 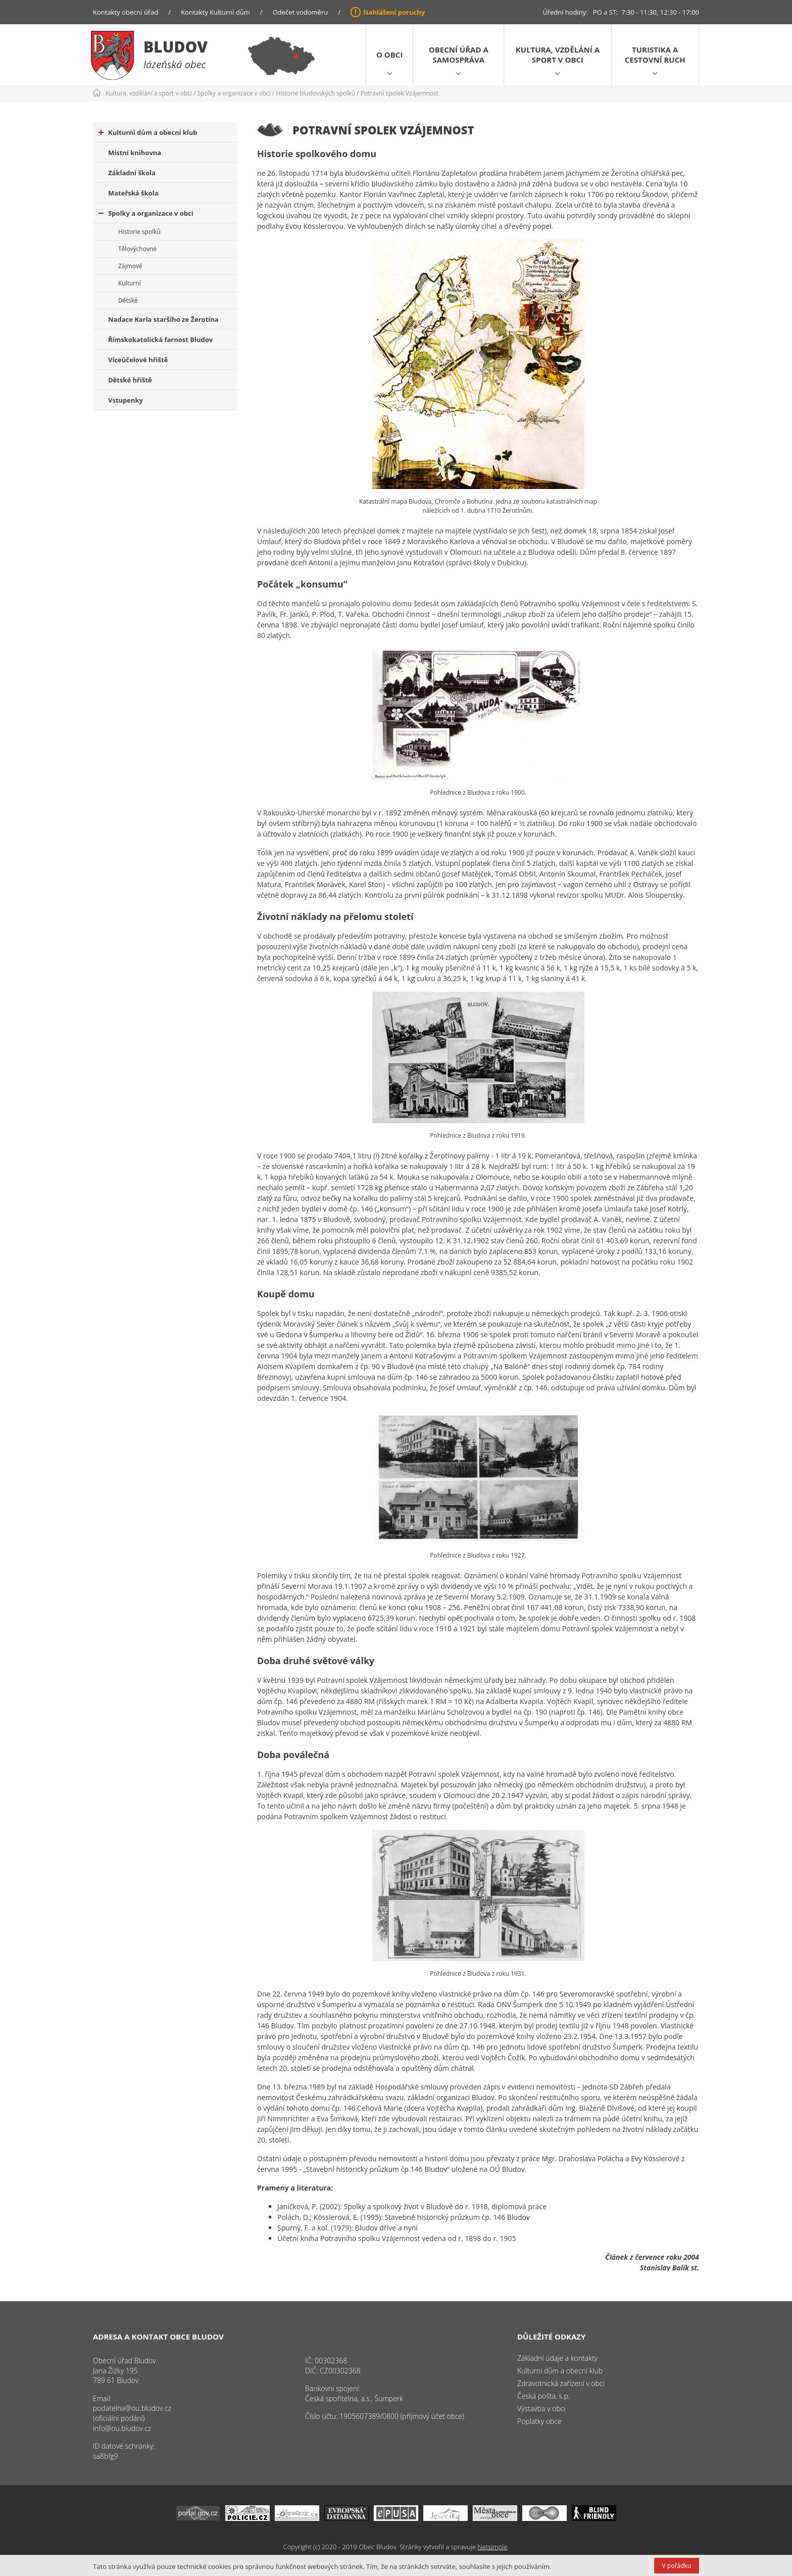 I want to click on Víceúčelové hřiště, so click(x=138, y=359).